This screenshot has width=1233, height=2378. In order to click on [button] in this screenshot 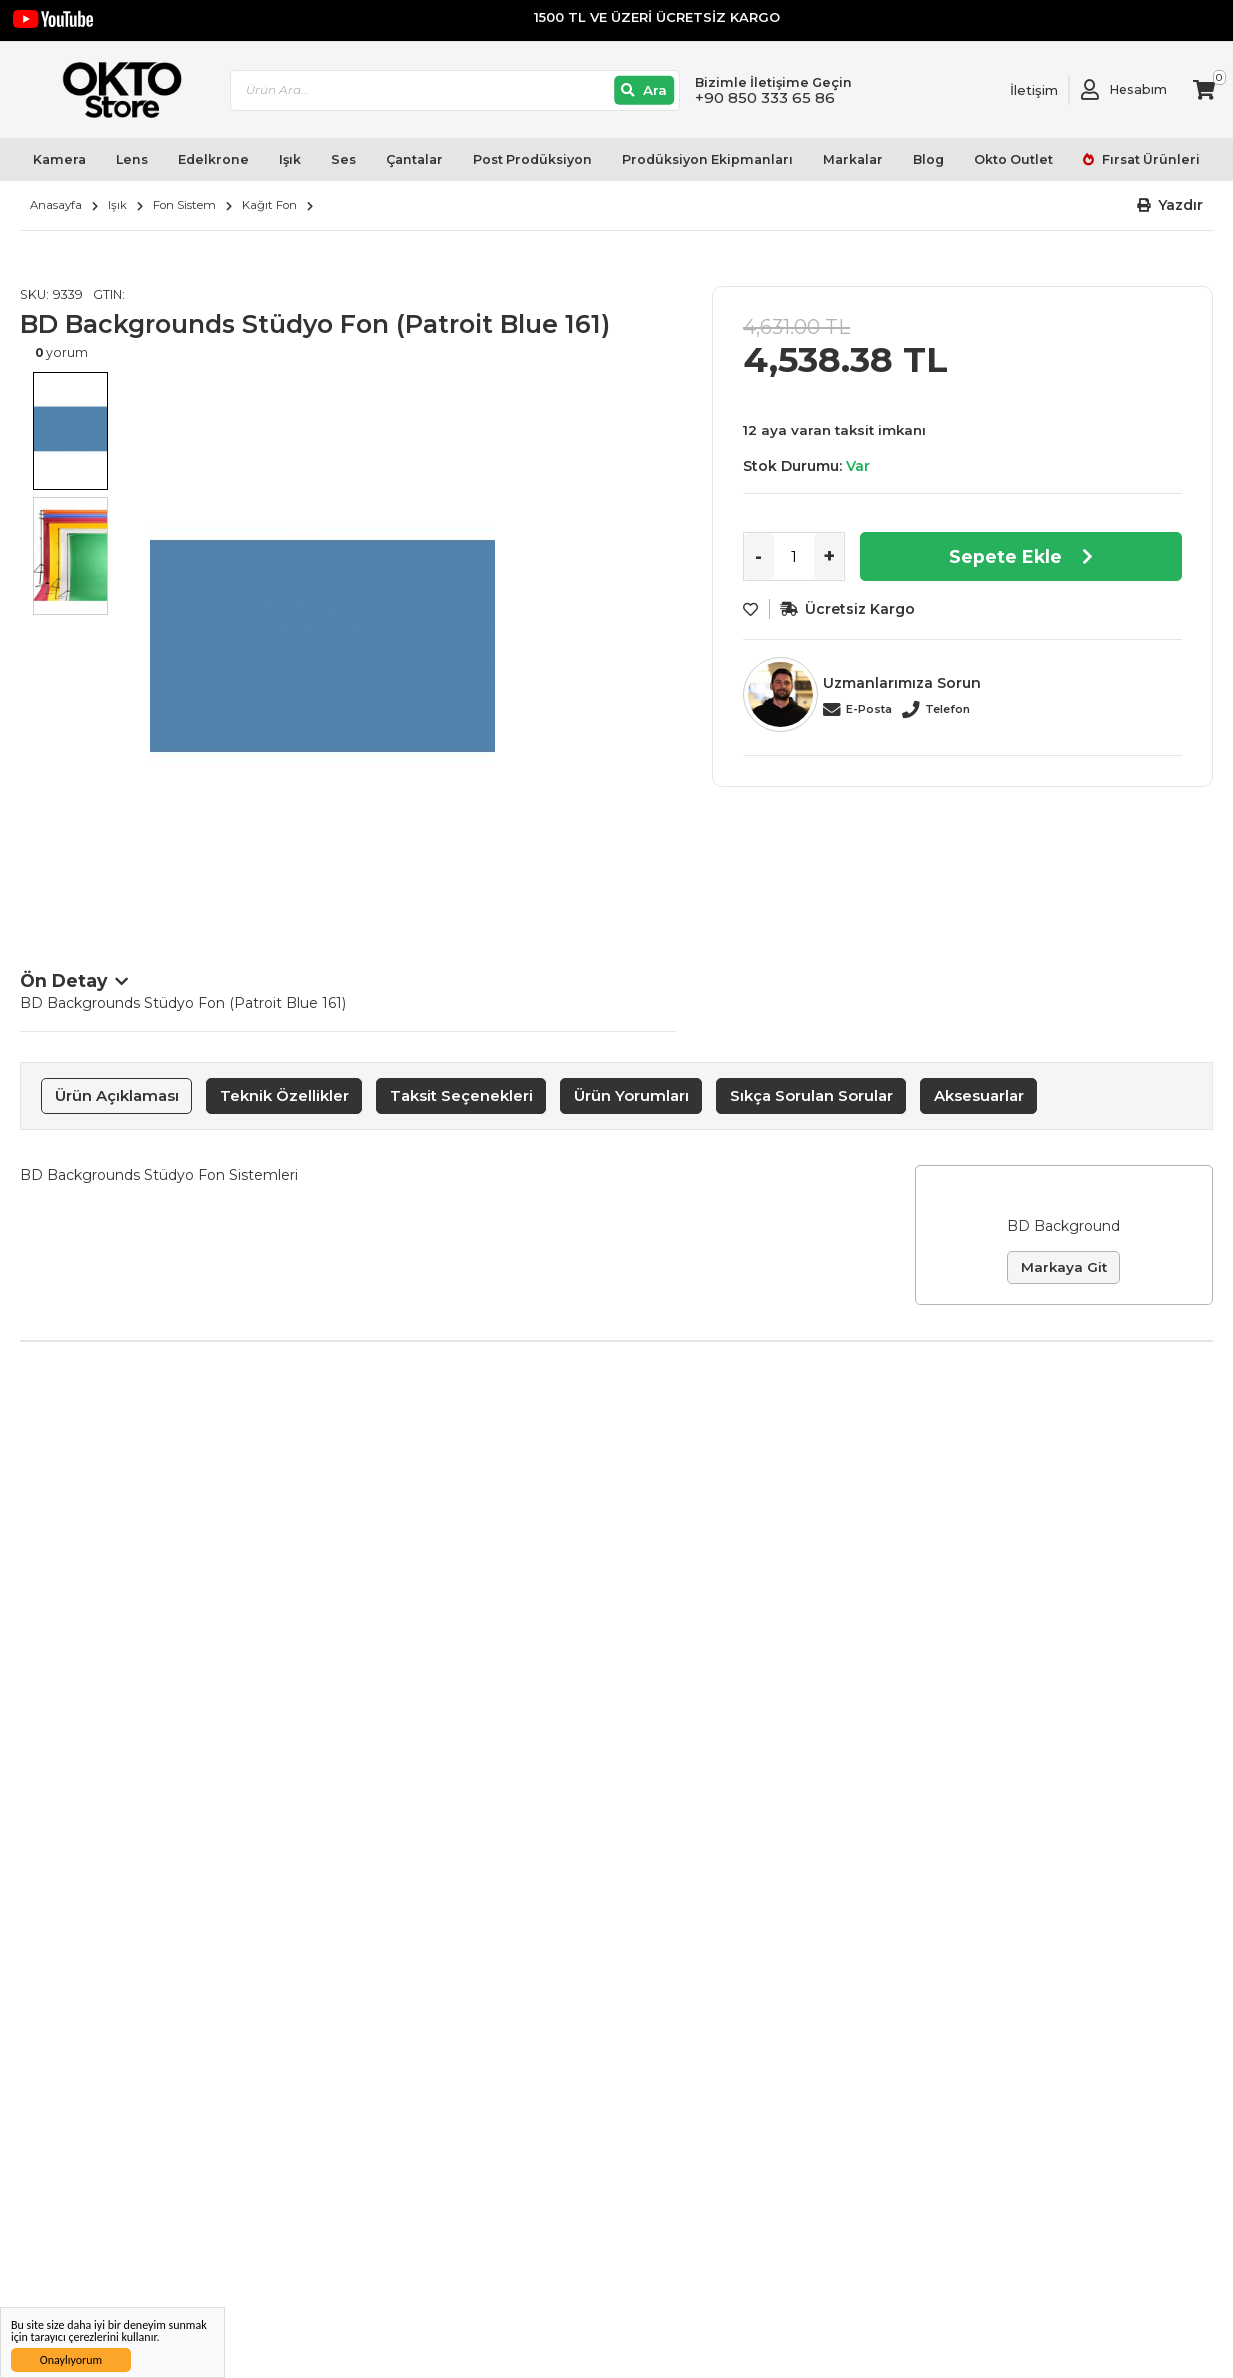, I will do `click(1170, 205)`.